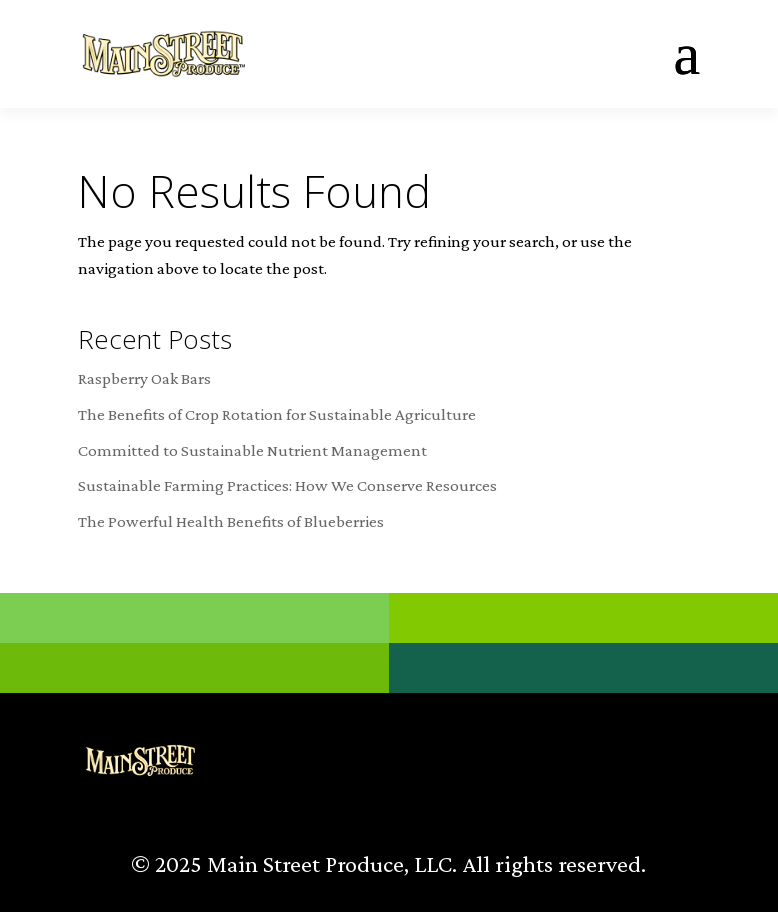 This screenshot has height=912, width=778. I want to click on The Benefits of Crop Rotation for Sustainable Agriculture, so click(277, 414).